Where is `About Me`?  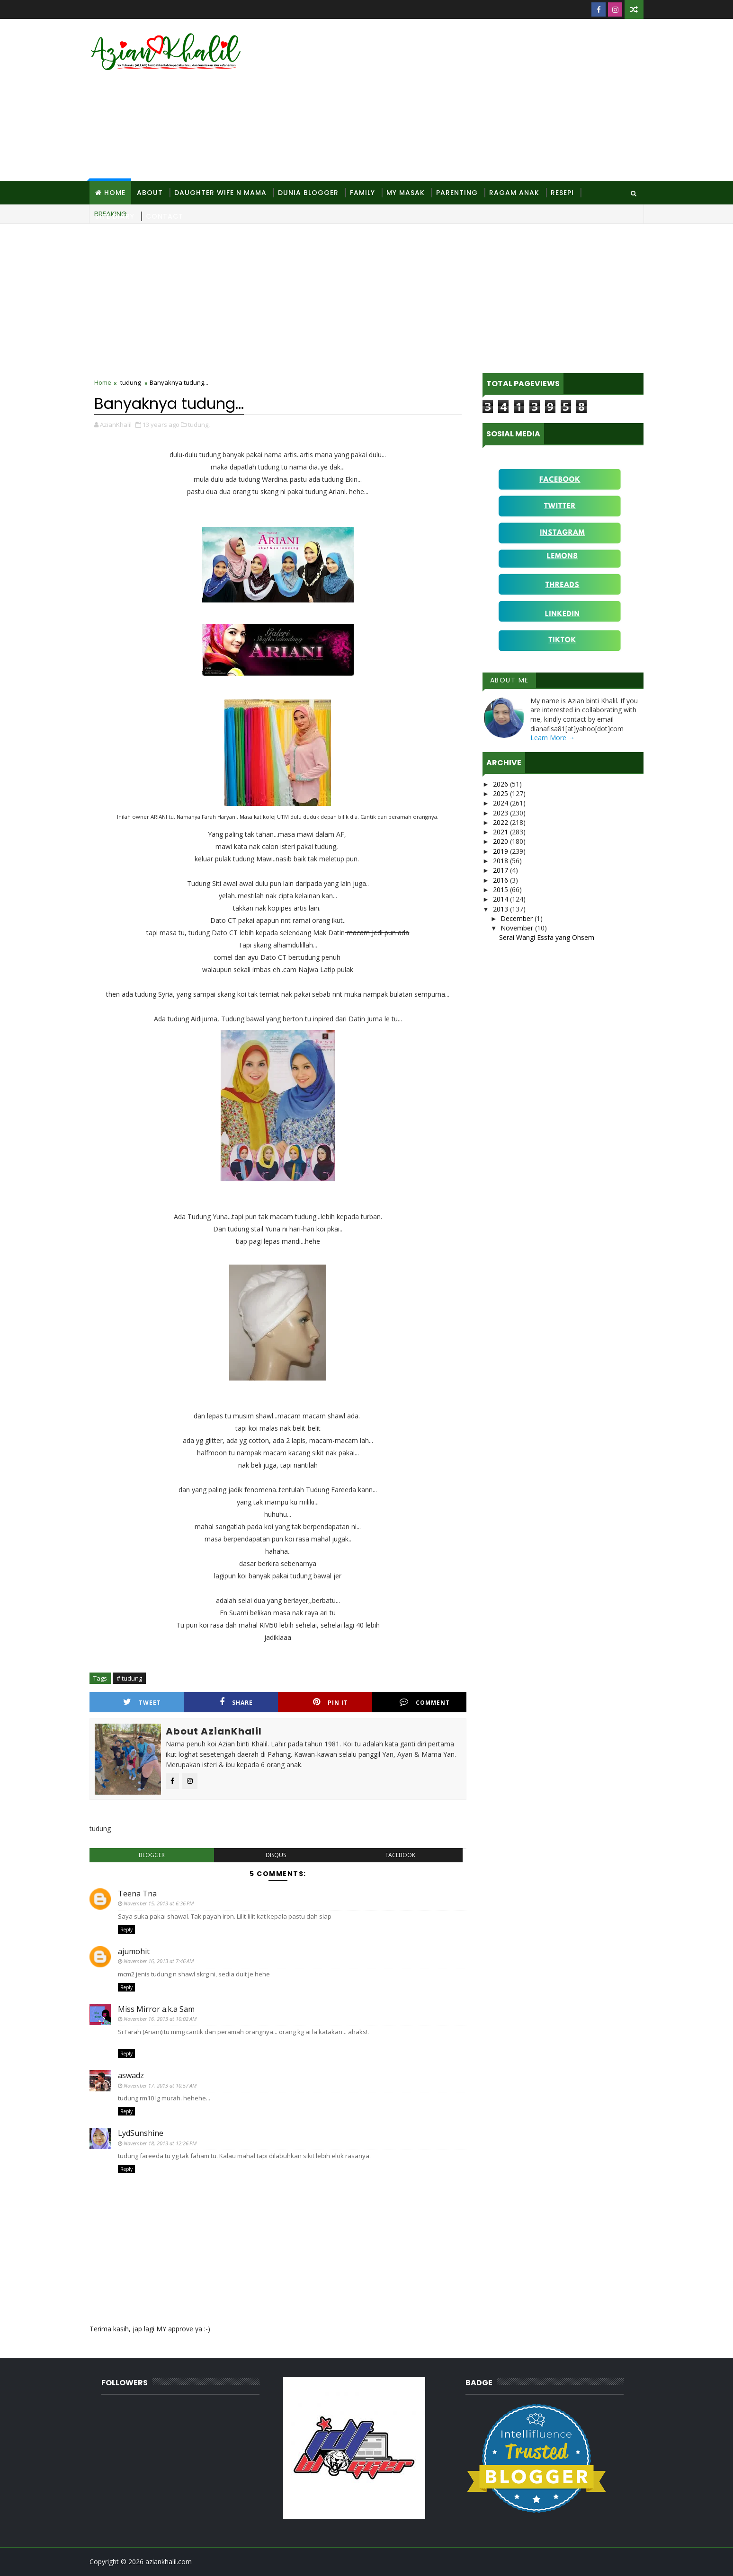
About Me is located at coordinates (509, 680).